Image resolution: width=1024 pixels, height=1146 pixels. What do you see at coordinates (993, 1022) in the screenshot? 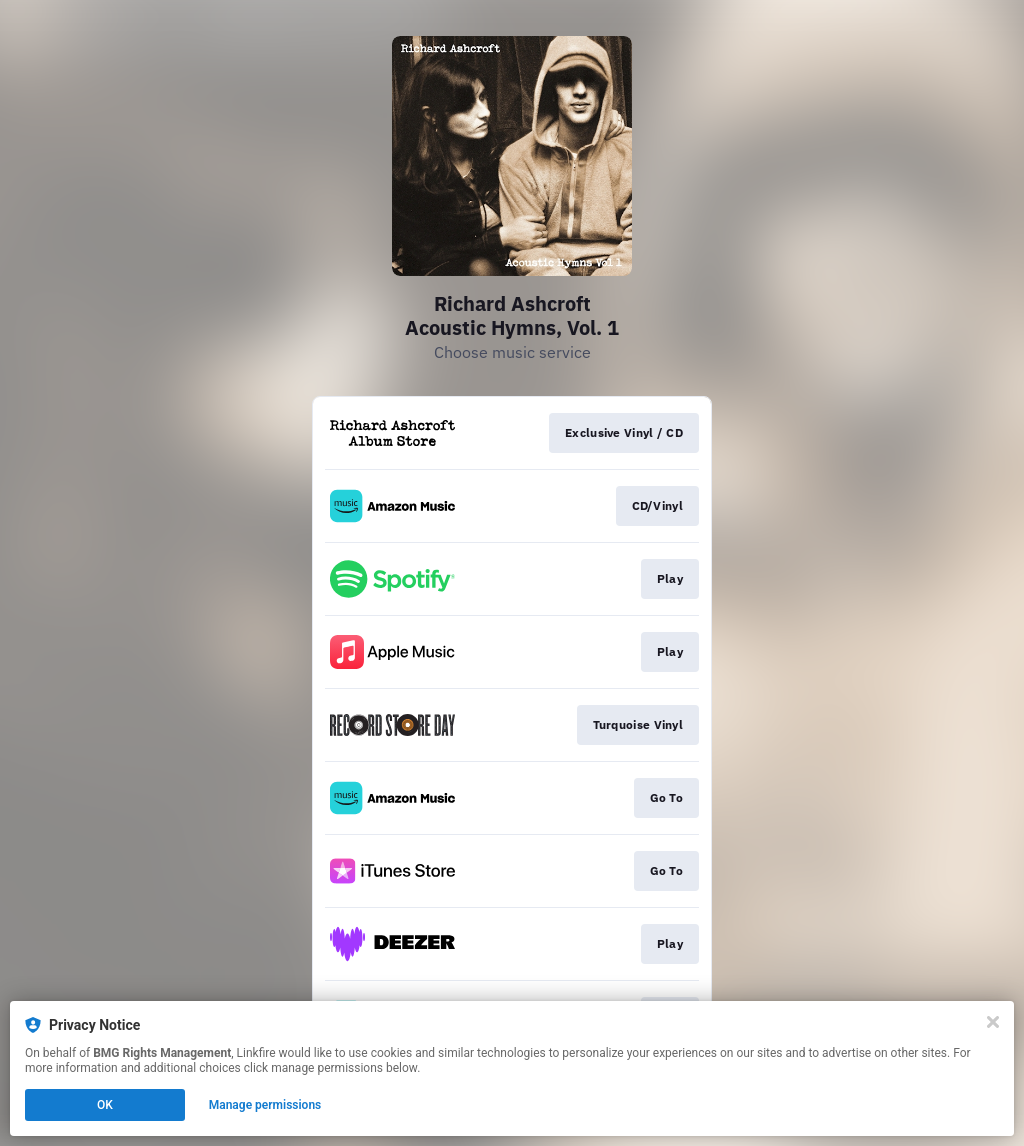
I see `[Close]` at bounding box center [993, 1022].